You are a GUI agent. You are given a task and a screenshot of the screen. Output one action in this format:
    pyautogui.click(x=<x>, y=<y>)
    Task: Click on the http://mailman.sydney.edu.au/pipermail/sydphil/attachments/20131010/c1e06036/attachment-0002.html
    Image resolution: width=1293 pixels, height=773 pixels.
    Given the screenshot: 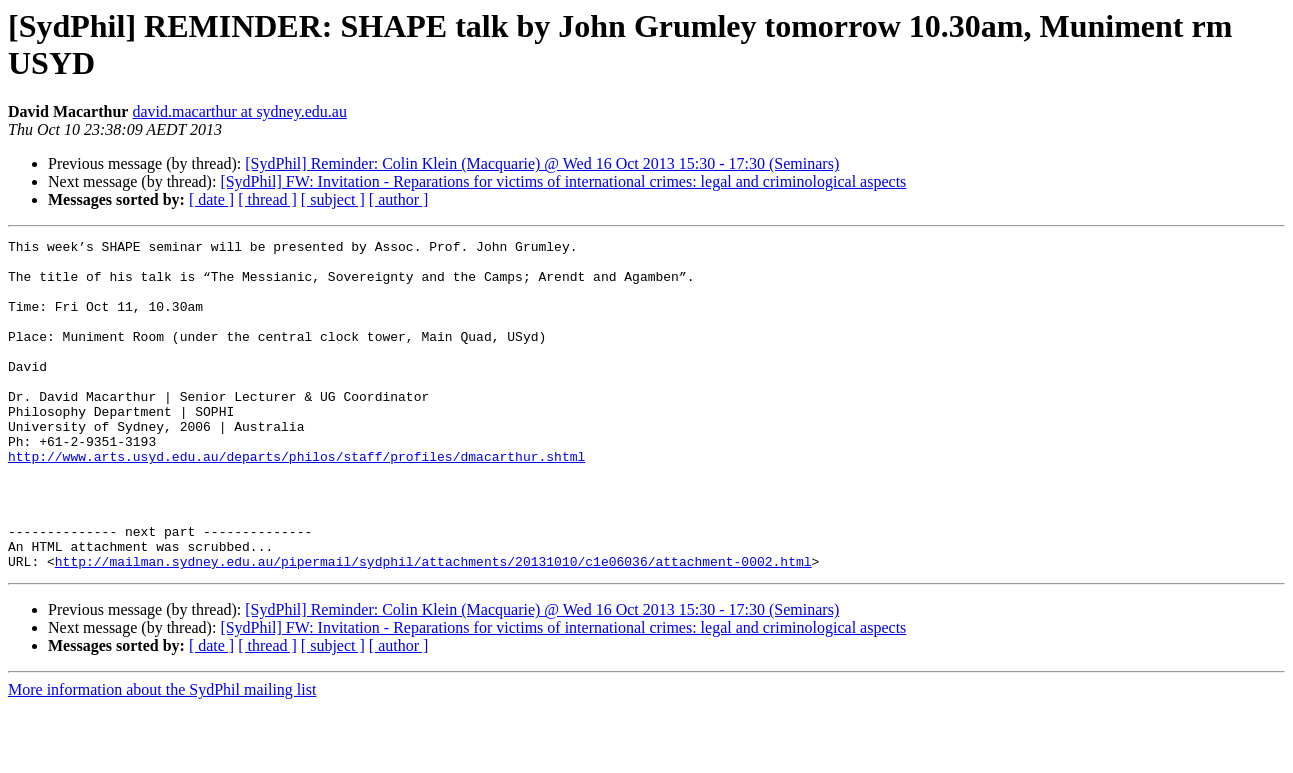 What is the action you would take?
    pyautogui.click(x=433, y=627)
    